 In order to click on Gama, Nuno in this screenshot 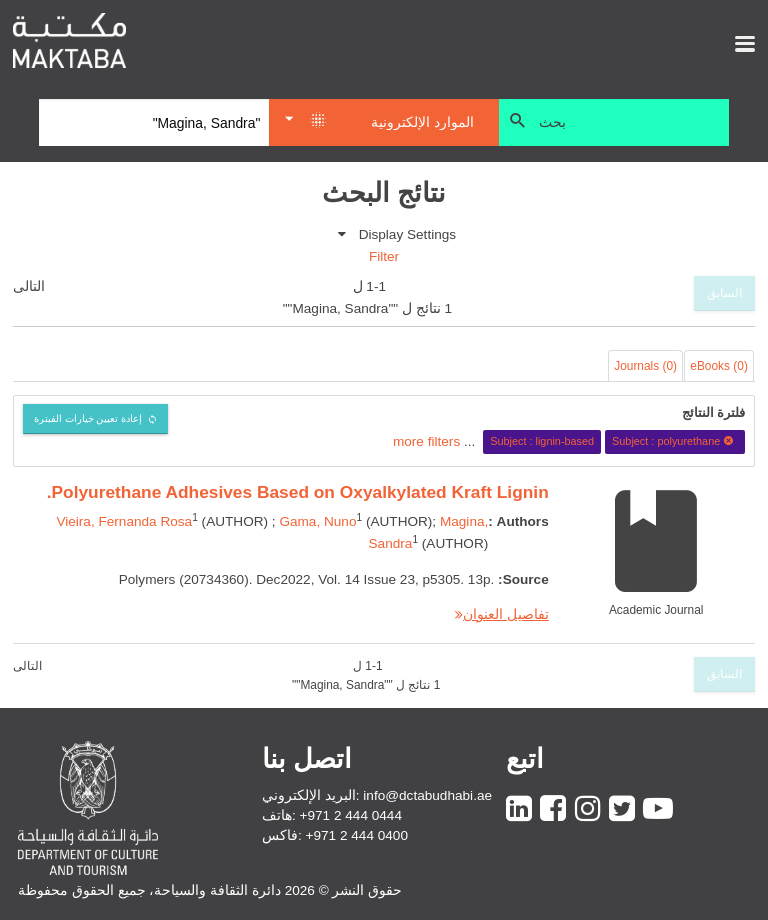, I will do `click(317, 521)`.